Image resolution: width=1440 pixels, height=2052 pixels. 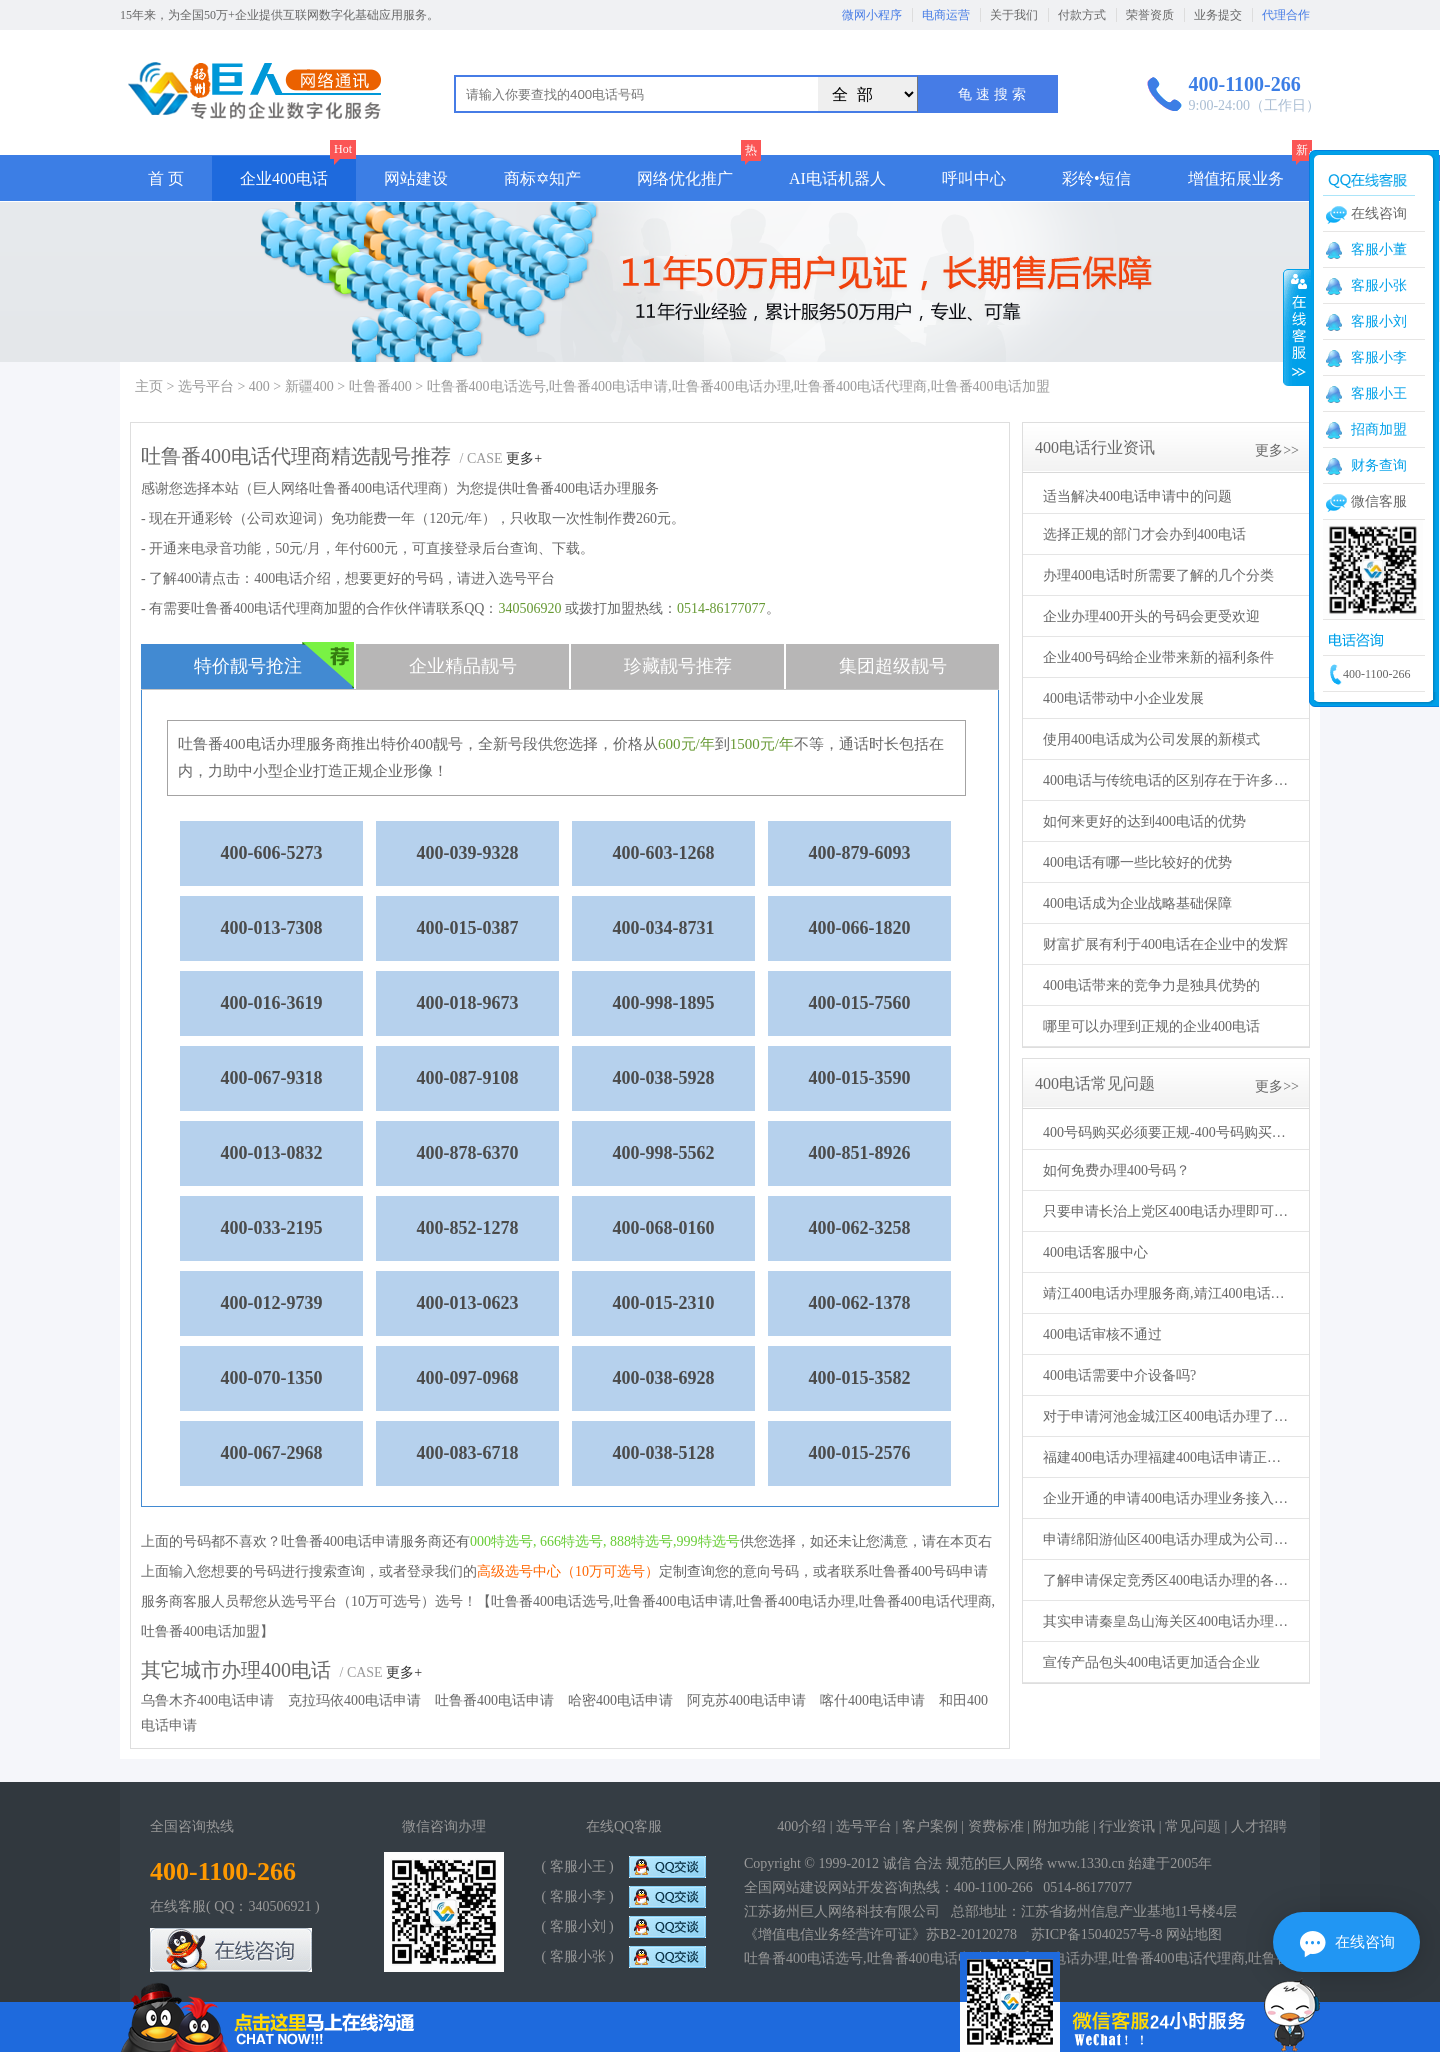 What do you see at coordinates (207, 1700) in the screenshot?
I see `乌鲁木齐400电话申请` at bounding box center [207, 1700].